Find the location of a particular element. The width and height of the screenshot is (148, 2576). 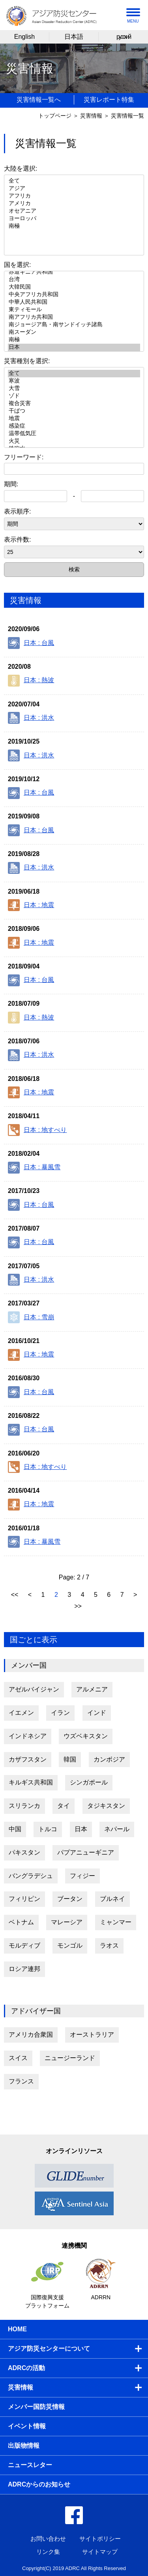

南スーダン is located at coordinates (74, 332).